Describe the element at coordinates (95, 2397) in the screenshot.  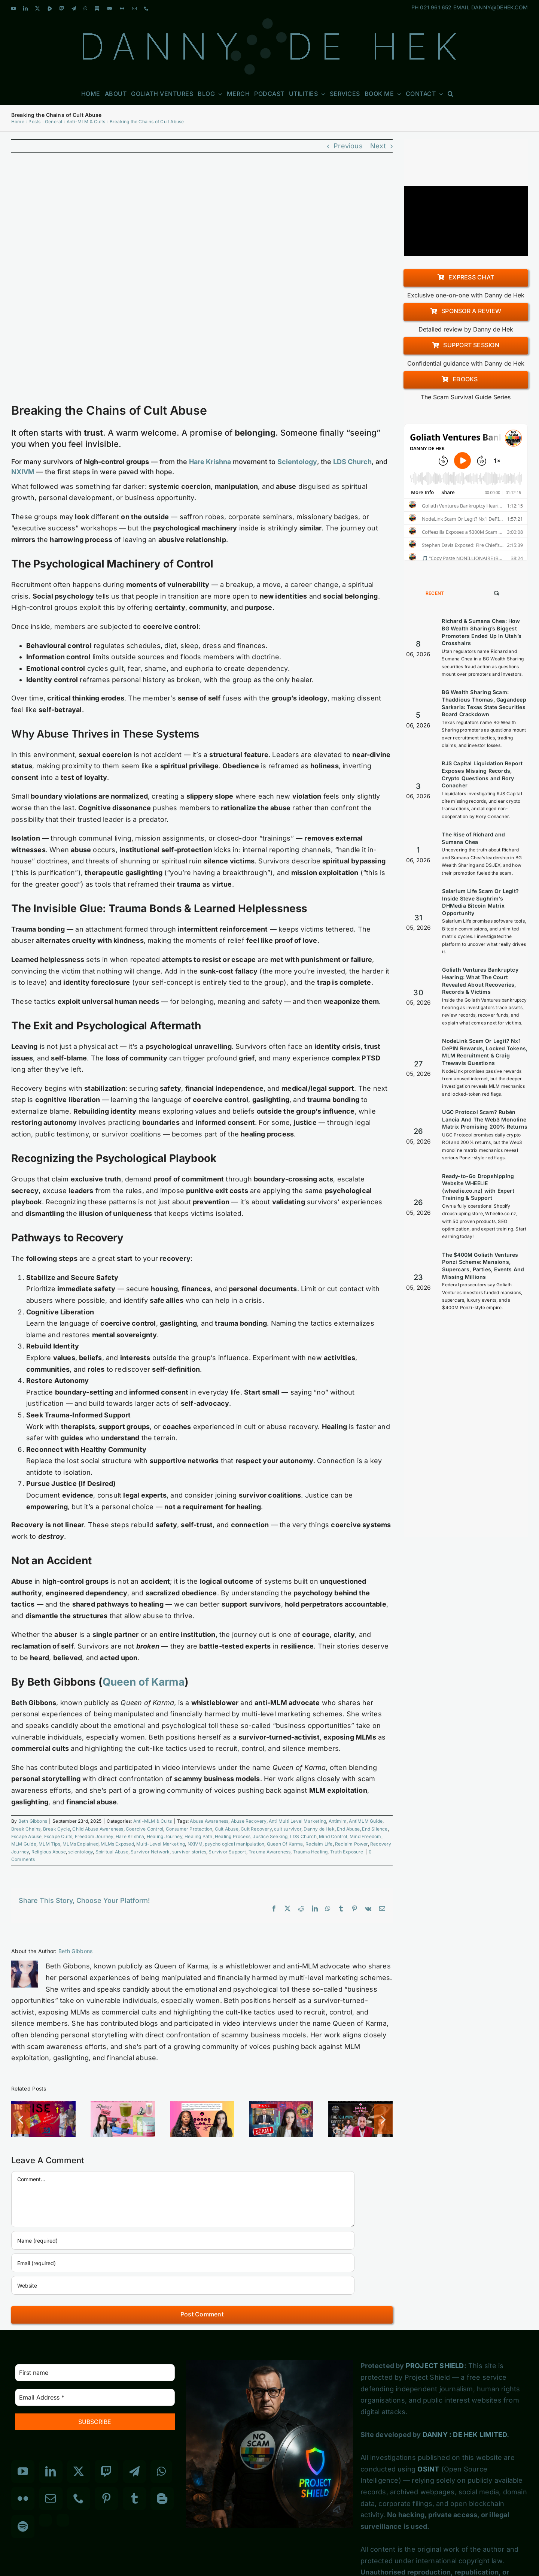
I see `[Email Address *]` at that location.